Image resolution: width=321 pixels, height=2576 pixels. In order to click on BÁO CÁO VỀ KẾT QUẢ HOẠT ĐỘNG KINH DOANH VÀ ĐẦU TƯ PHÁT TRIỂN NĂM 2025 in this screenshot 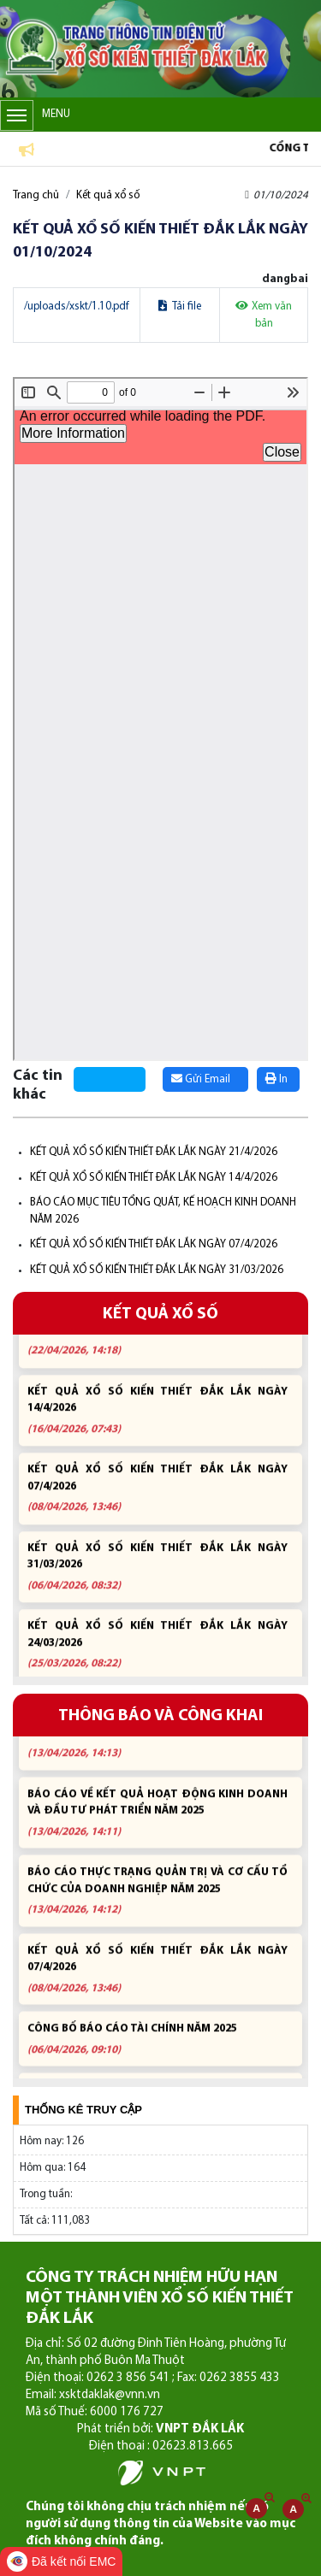, I will do `click(157, 1820)`.